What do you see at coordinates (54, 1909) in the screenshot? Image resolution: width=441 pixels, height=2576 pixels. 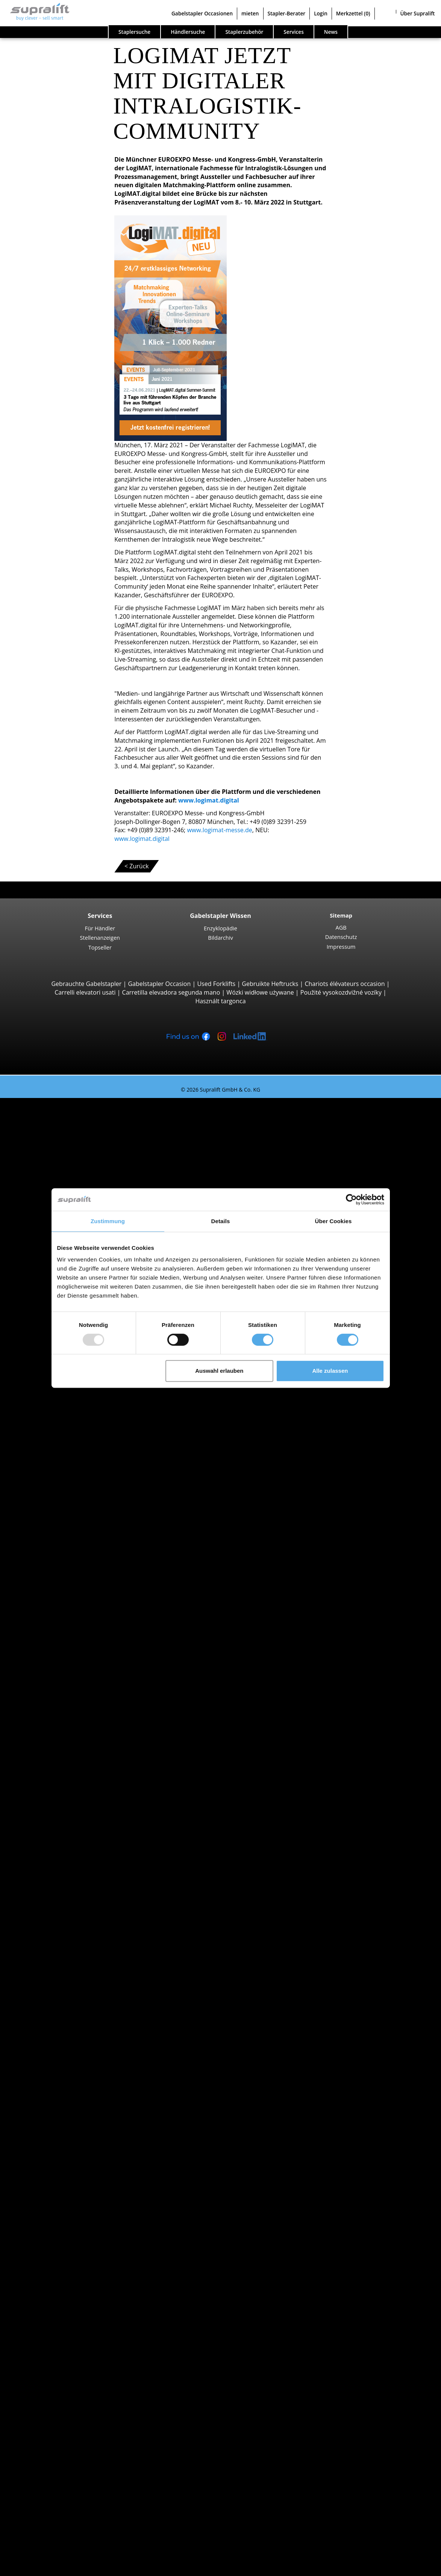 I see `Toyota` at bounding box center [54, 1909].